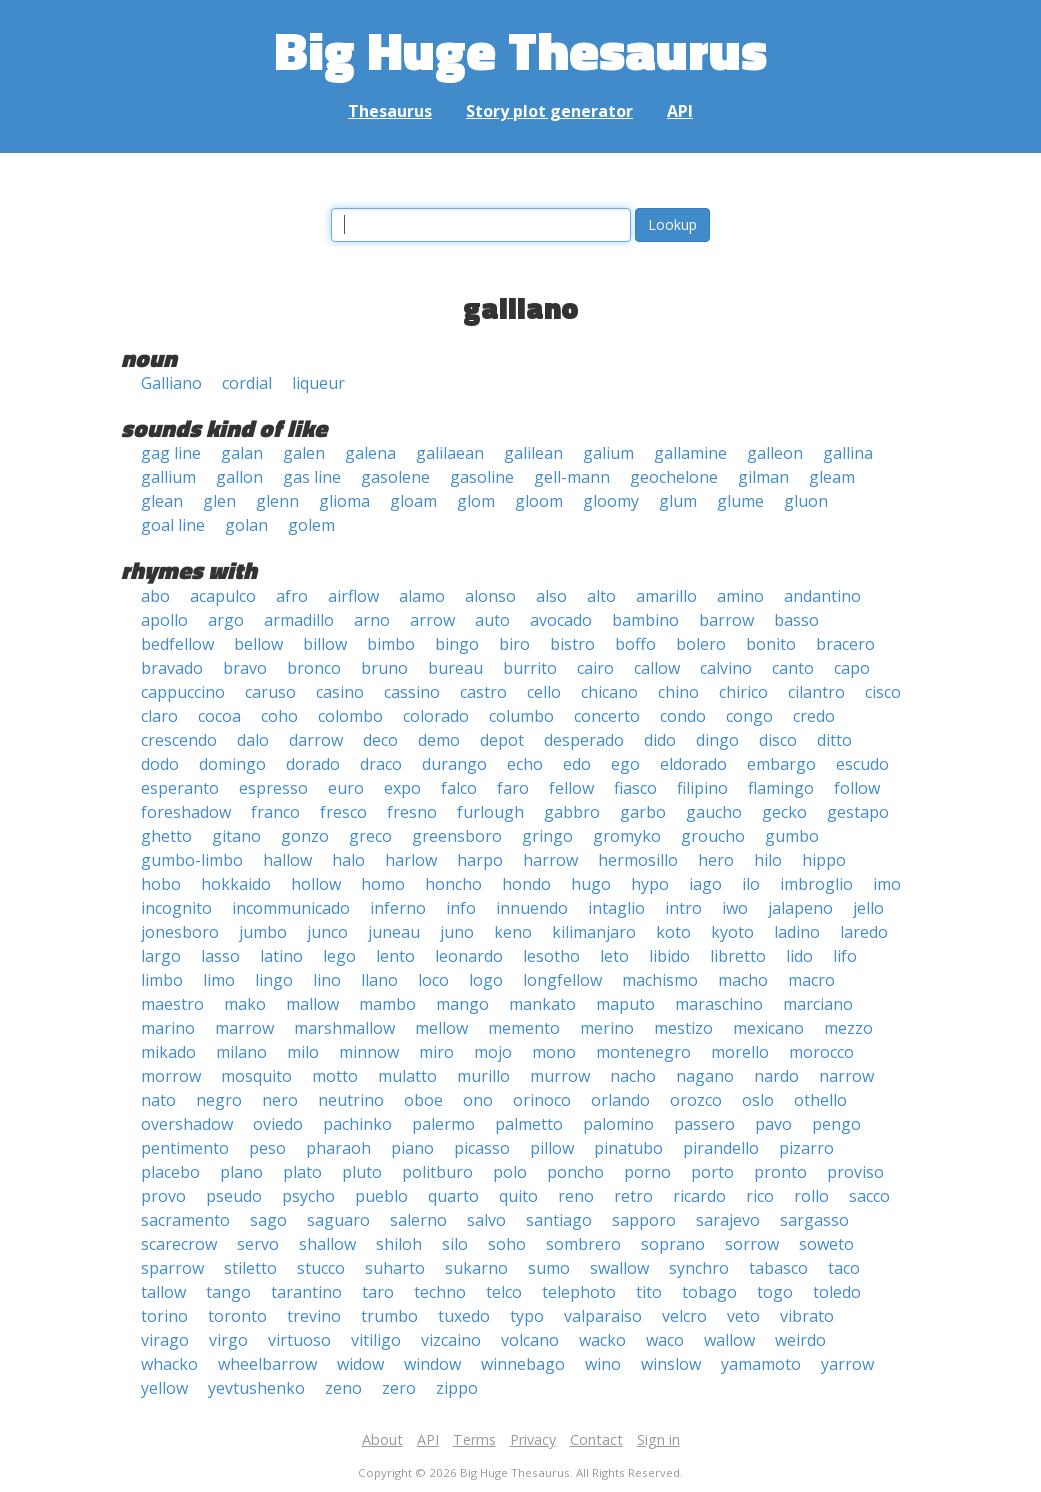 The height and width of the screenshot is (1492, 1041). Describe the element at coordinates (591, 884) in the screenshot. I see `hugo` at that location.